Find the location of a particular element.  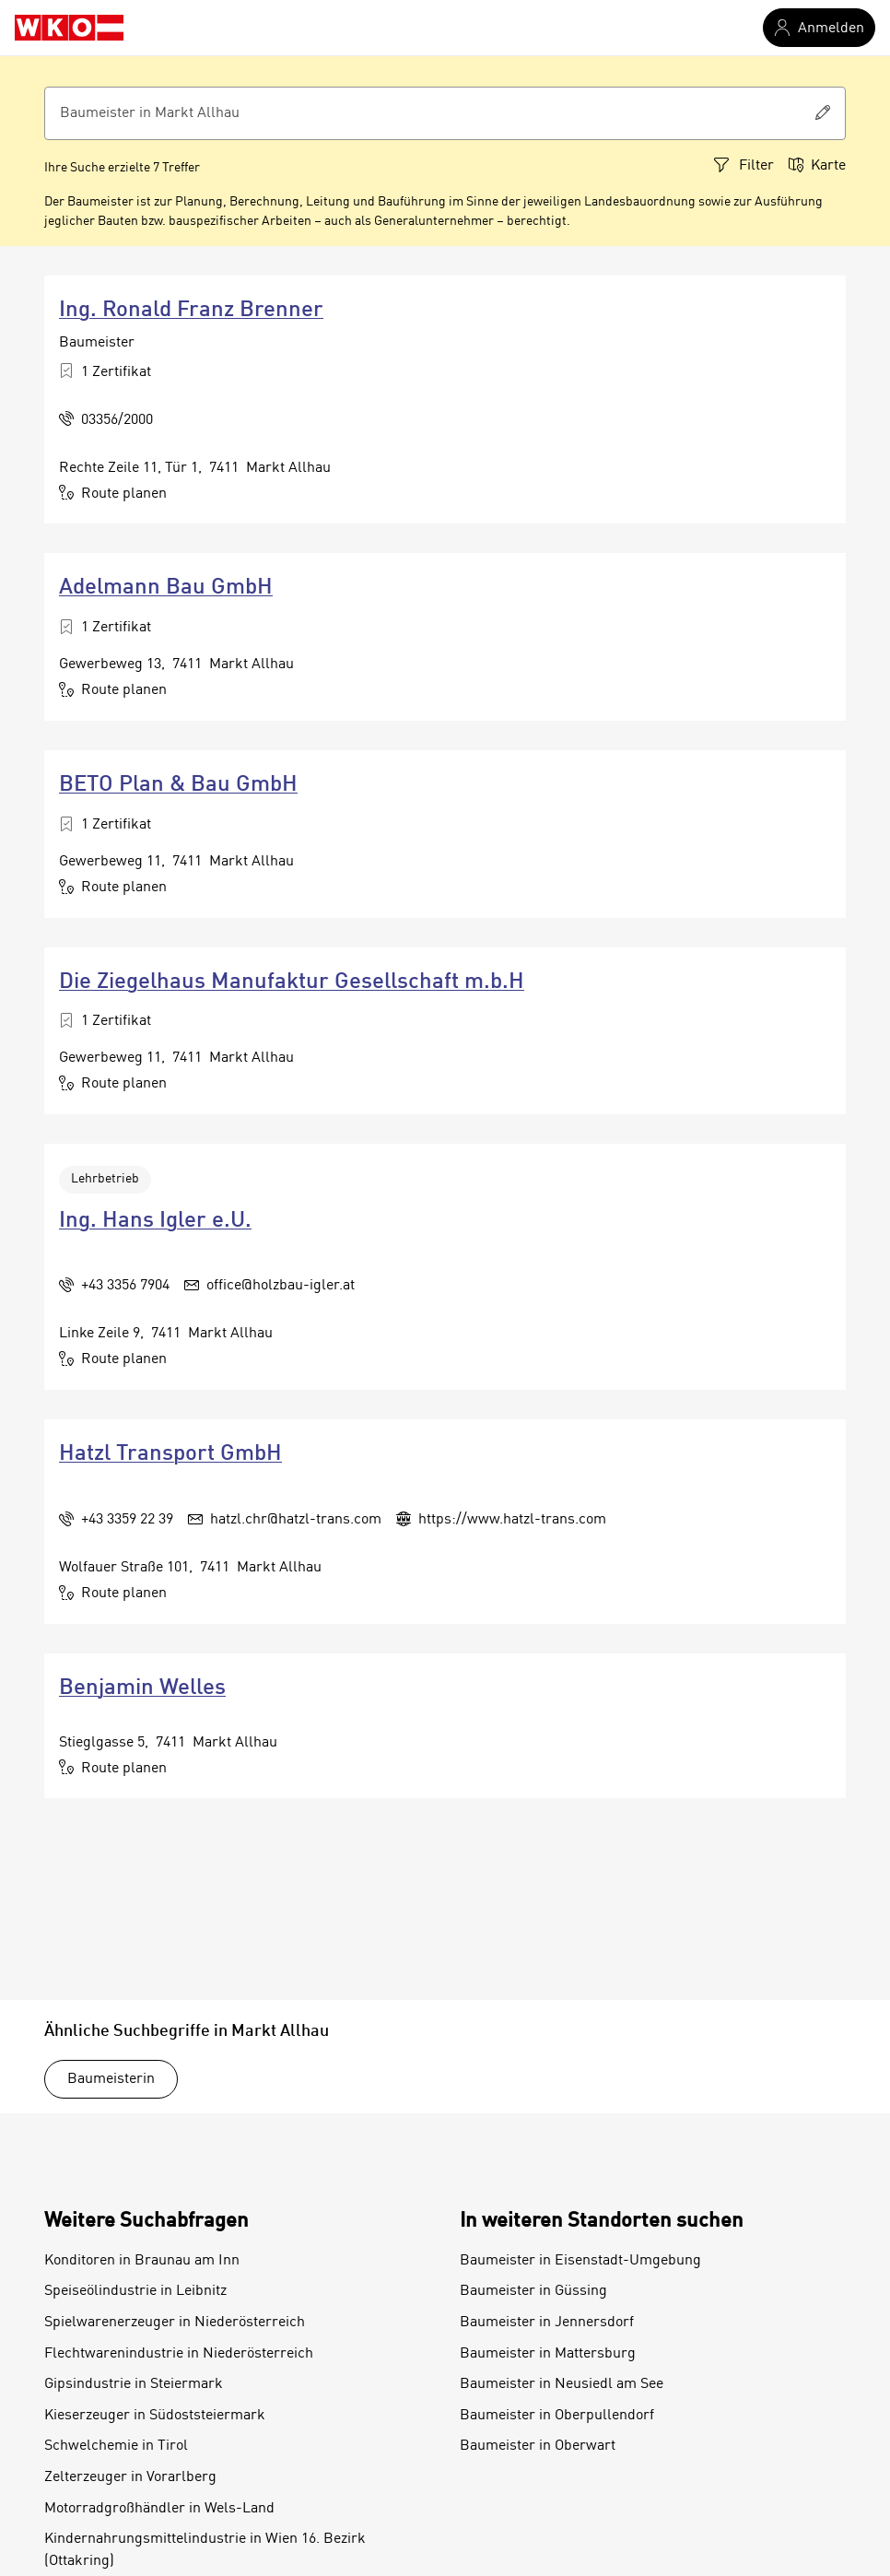

Baumeister in Mattersburg is located at coordinates (548, 2354).